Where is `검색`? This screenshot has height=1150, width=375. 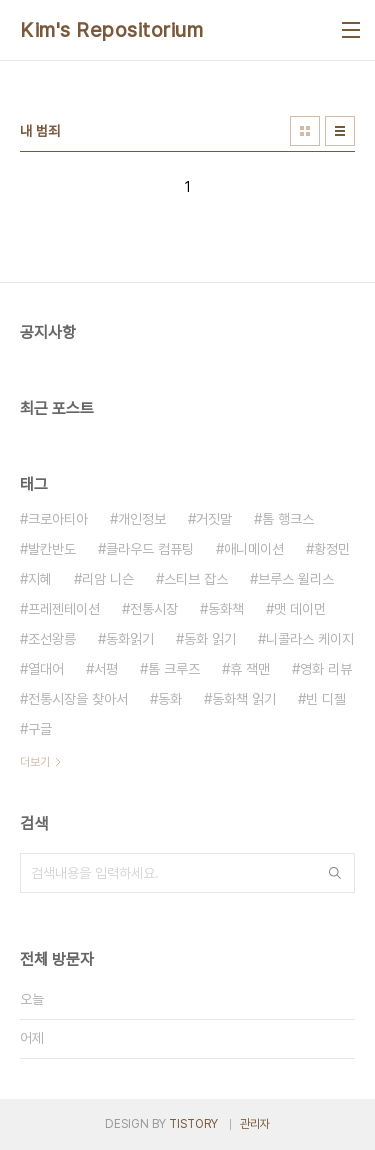 검색 is located at coordinates (335, 873).